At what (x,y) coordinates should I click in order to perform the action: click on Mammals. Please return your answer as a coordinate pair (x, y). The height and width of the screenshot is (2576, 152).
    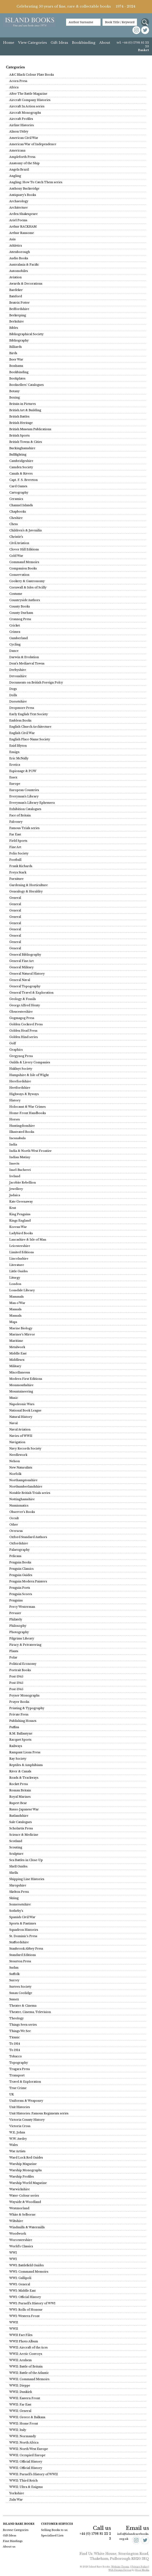
    Looking at the image, I should click on (16, 1296).